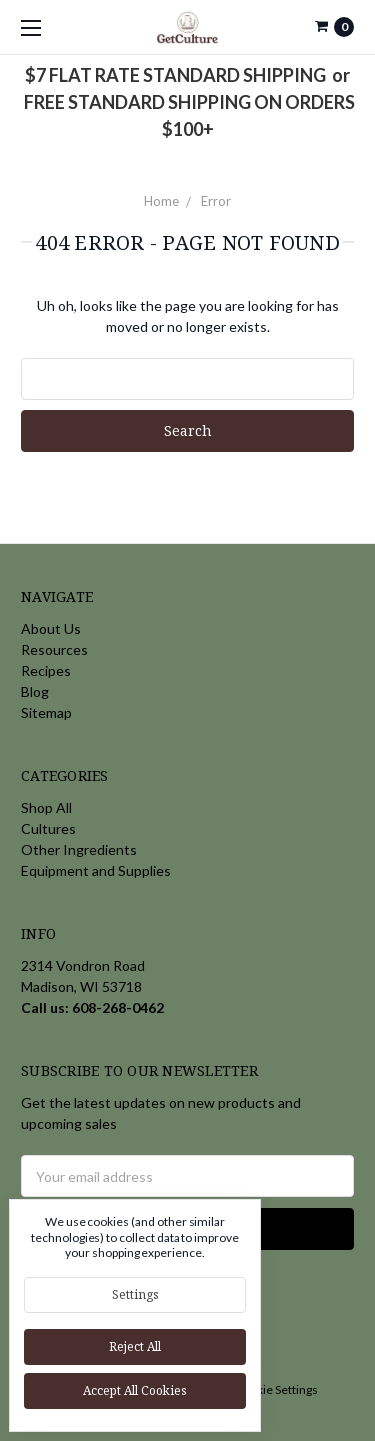 The image size is (375, 1441). I want to click on Reject all, so click(135, 1346).